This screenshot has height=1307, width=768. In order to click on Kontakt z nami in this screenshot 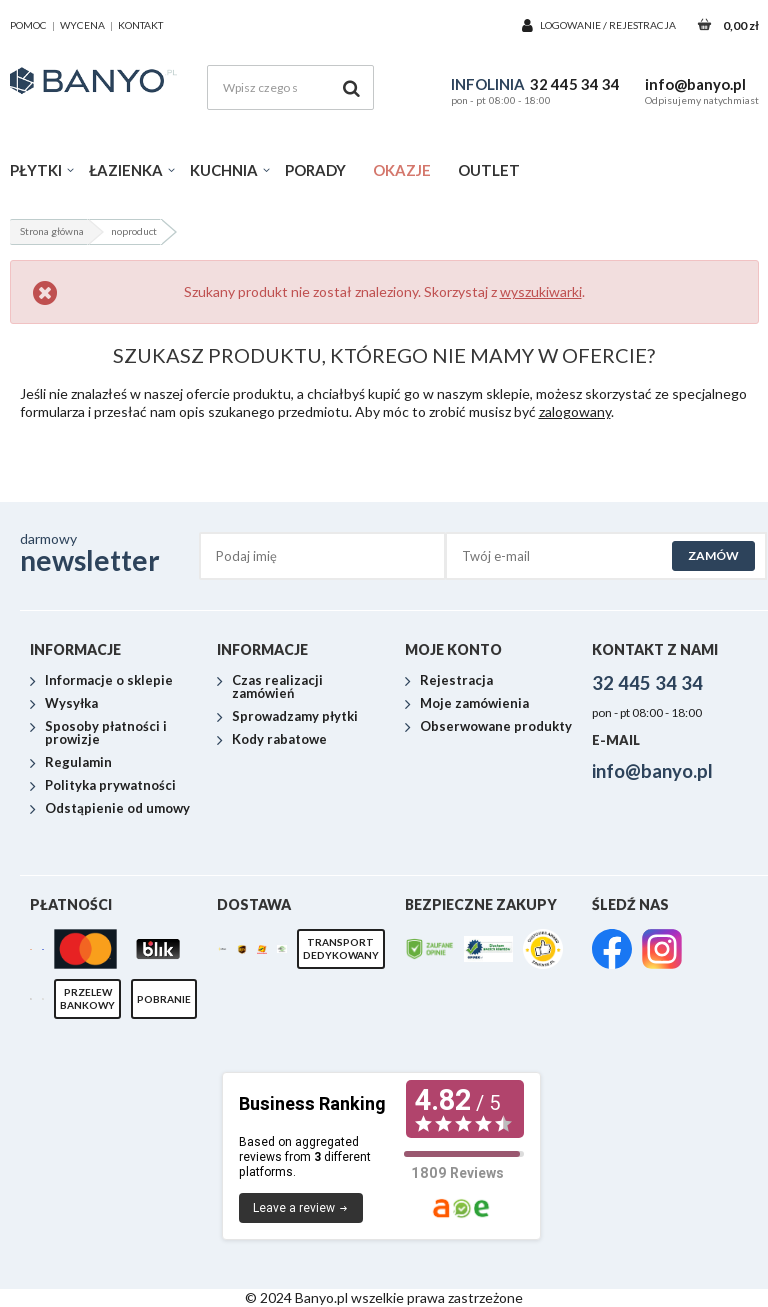, I will do `click(655, 649)`.